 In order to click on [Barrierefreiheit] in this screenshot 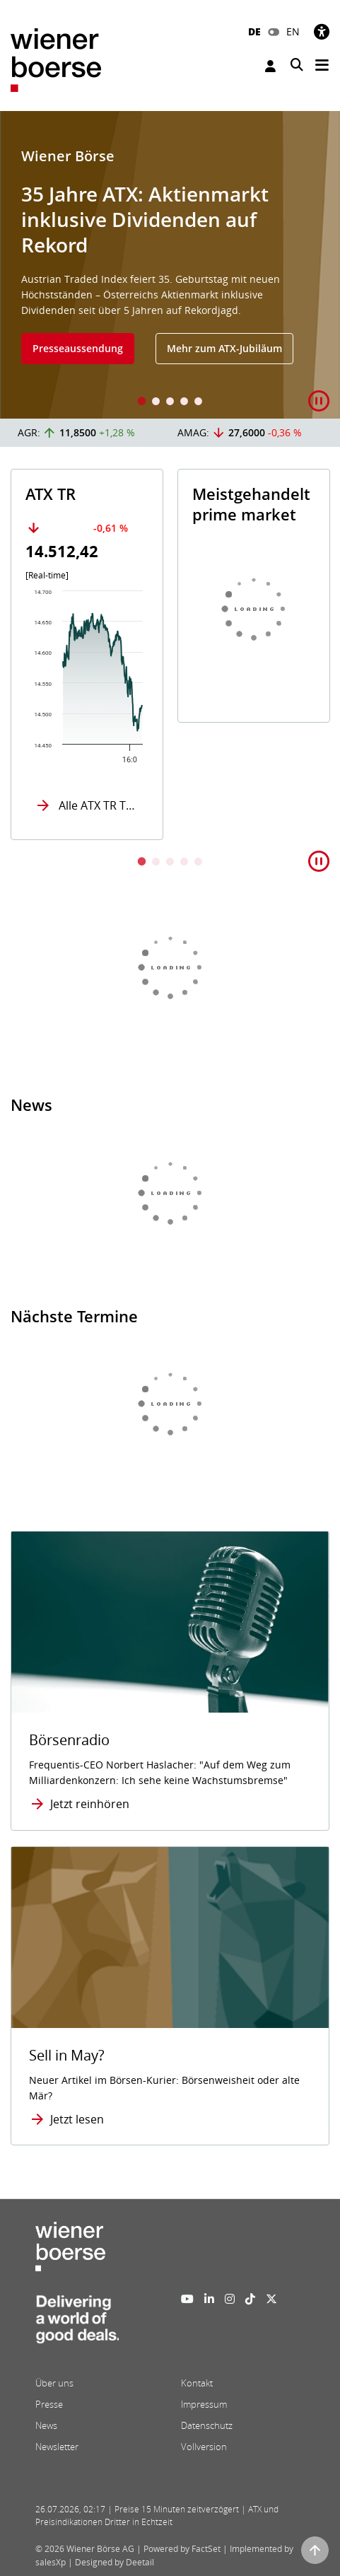, I will do `click(321, 31)`.